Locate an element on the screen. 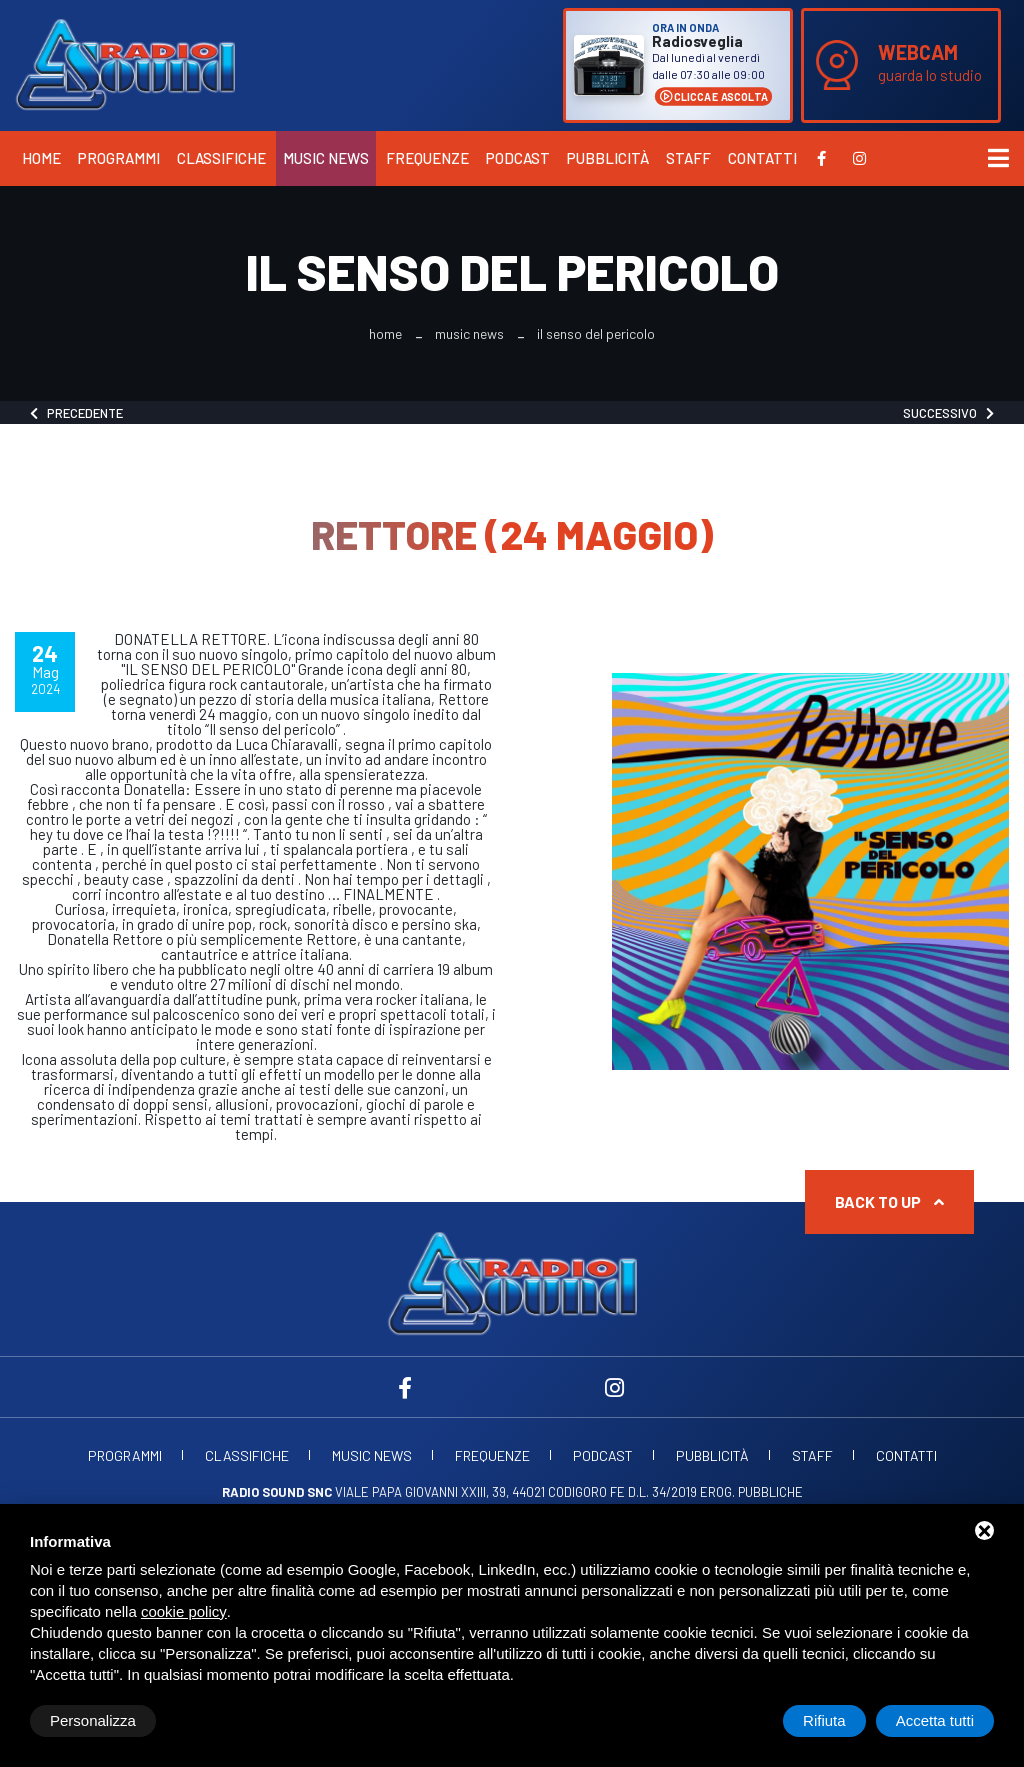 Image resolution: width=1024 pixels, height=1767 pixels. cookie policy is located at coordinates (184, 1611).